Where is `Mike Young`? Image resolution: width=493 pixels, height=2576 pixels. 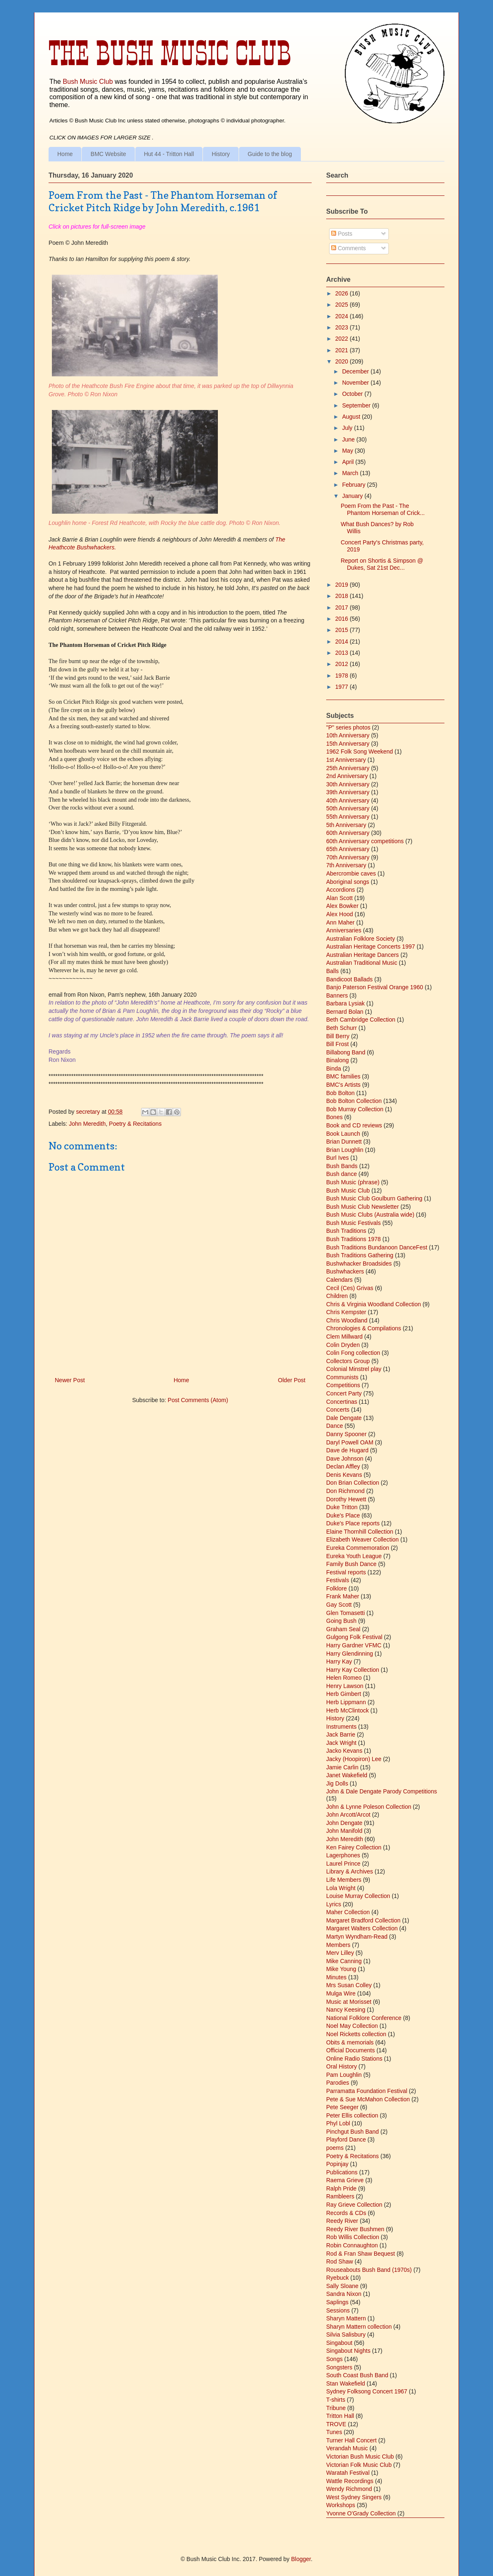 Mike Young is located at coordinates (341, 1969).